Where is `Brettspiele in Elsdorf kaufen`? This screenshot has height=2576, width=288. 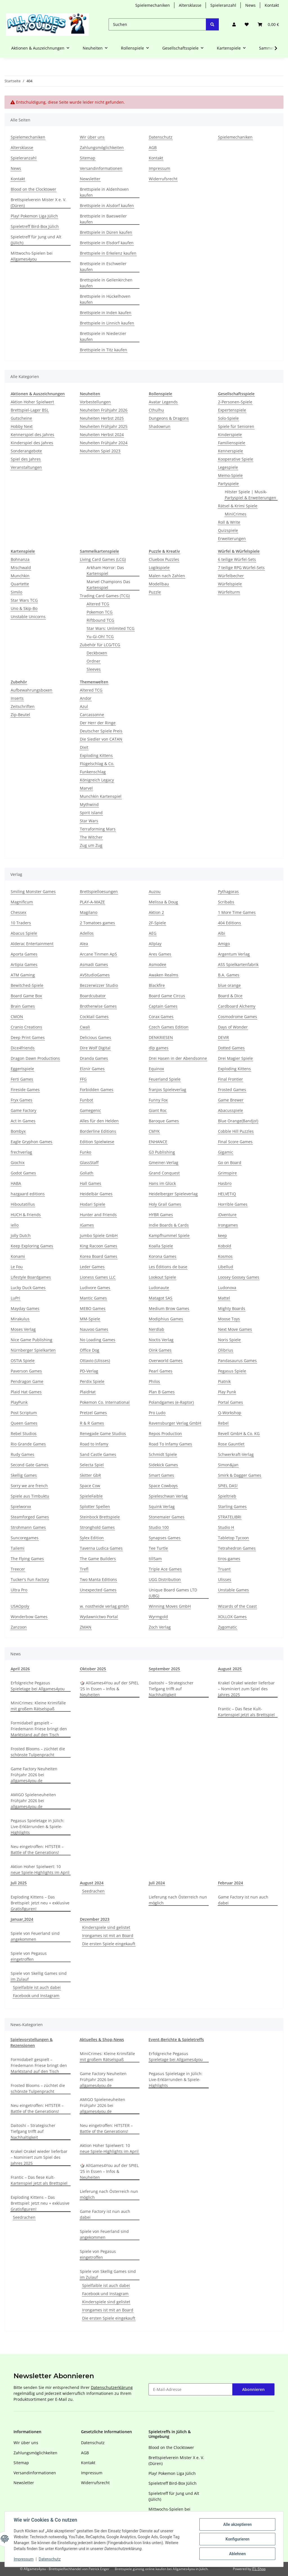
Brettspiele in Elsdorf kaufen is located at coordinates (107, 242).